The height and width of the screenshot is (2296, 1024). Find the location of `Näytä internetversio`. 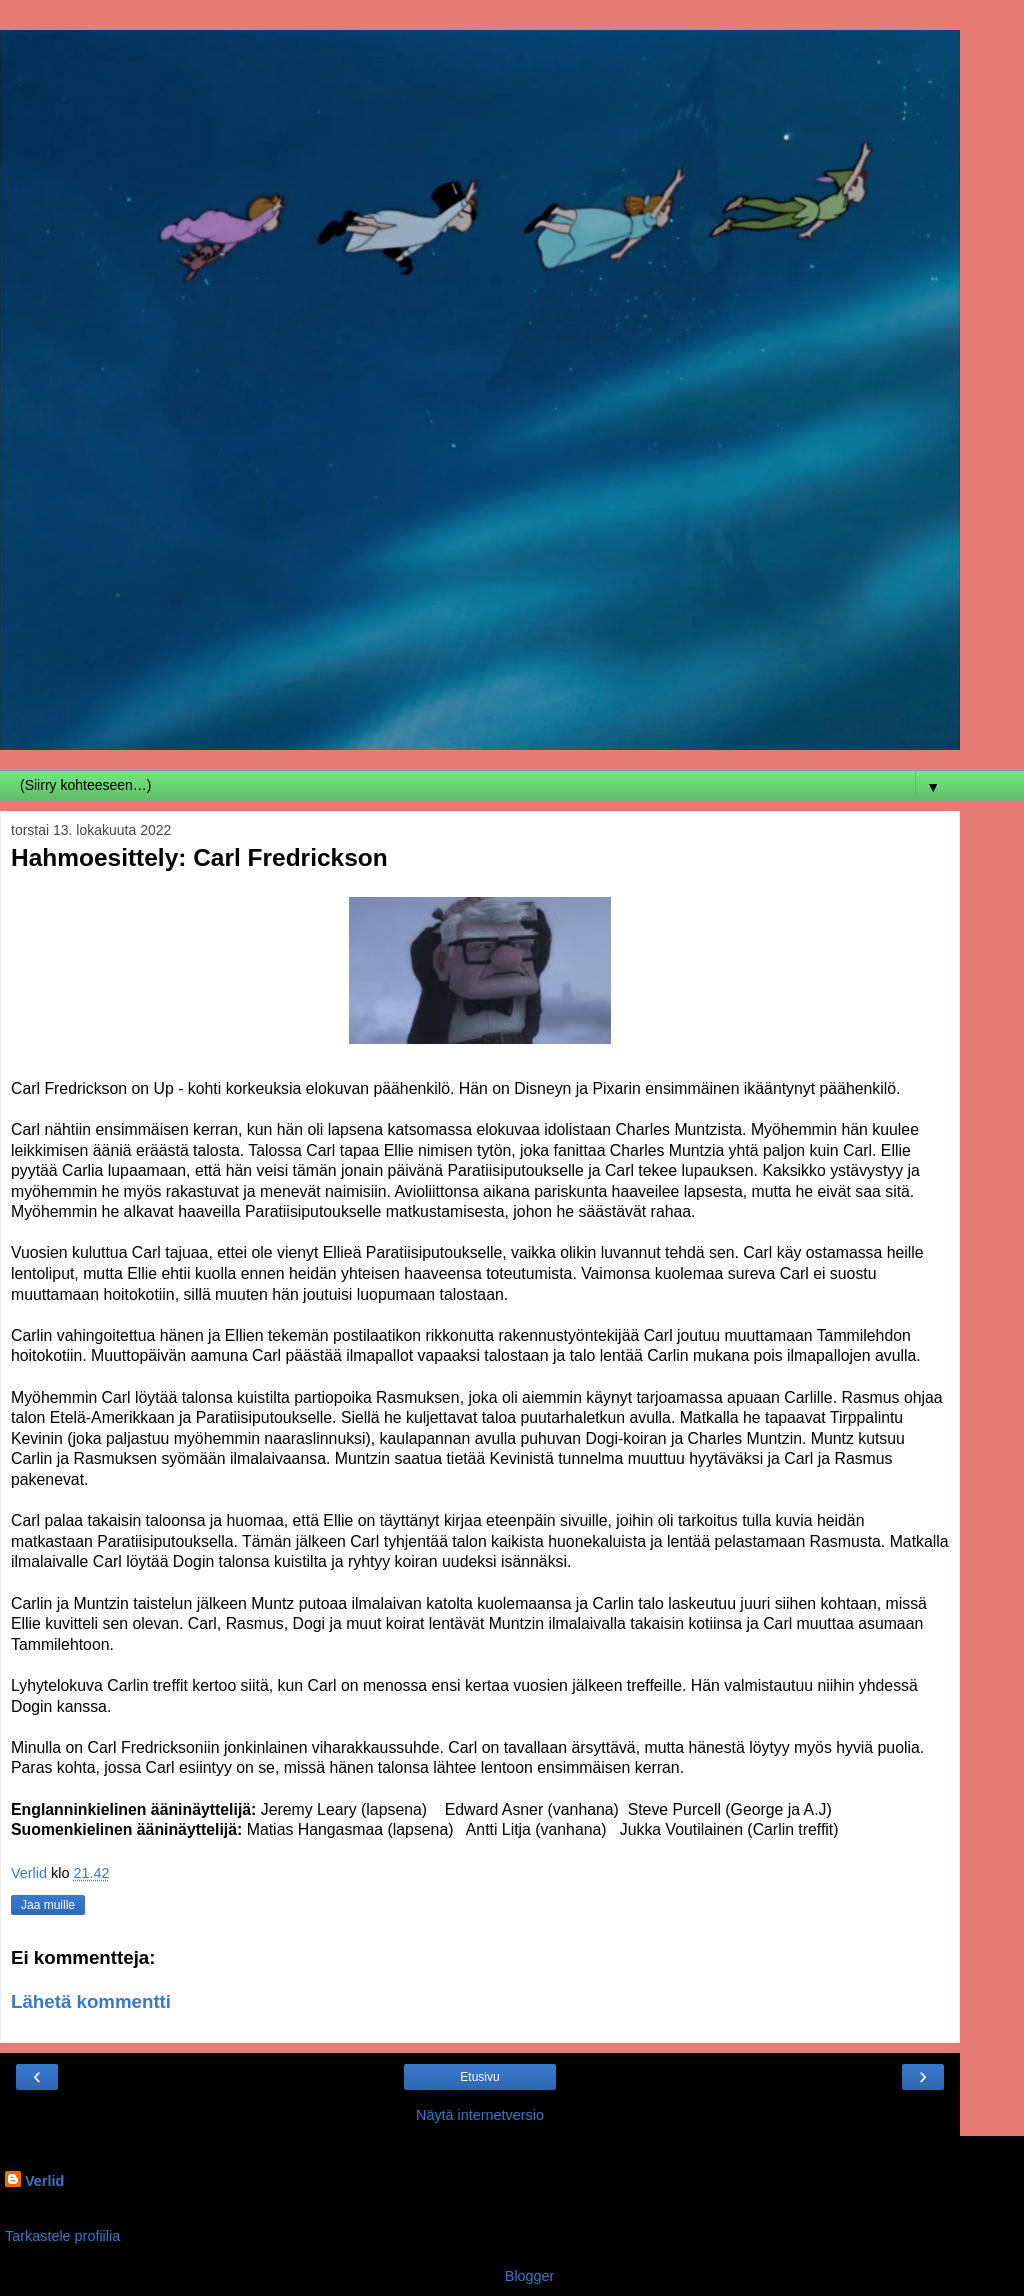

Näytä internetversio is located at coordinates (480, 2115).